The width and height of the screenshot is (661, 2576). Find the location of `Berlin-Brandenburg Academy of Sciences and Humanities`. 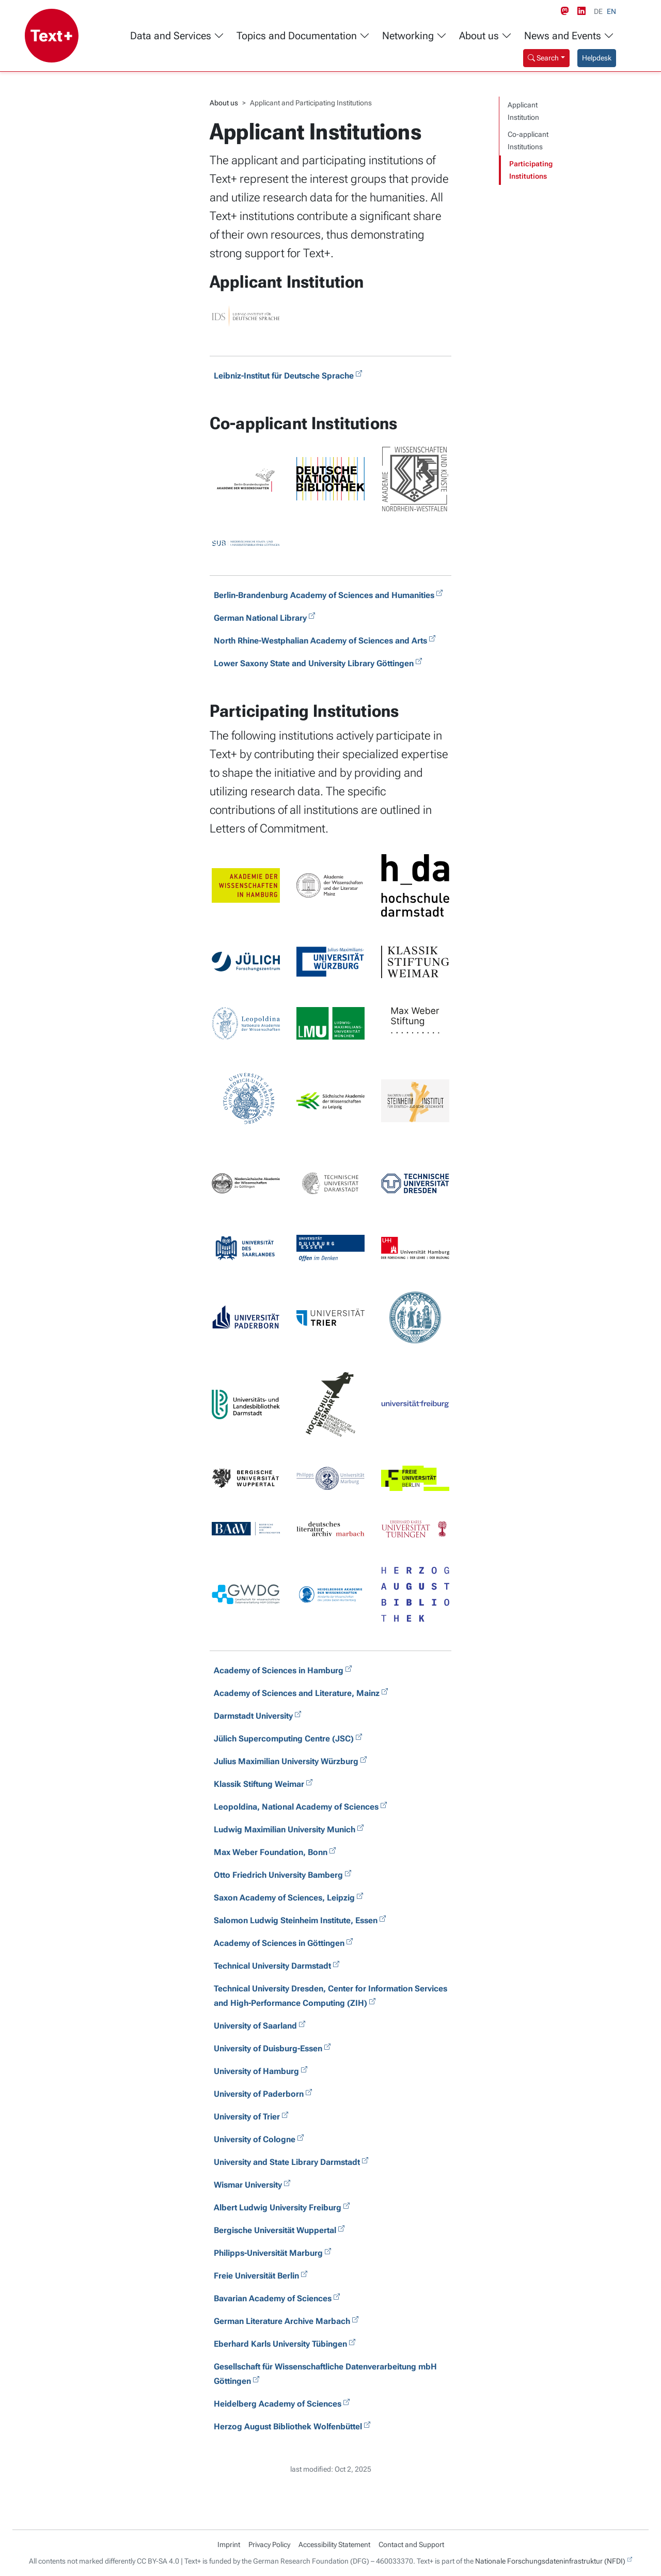

Berlin-Brandenburg Academy of Sciences and Humanities is located at coordinates (324, 595).